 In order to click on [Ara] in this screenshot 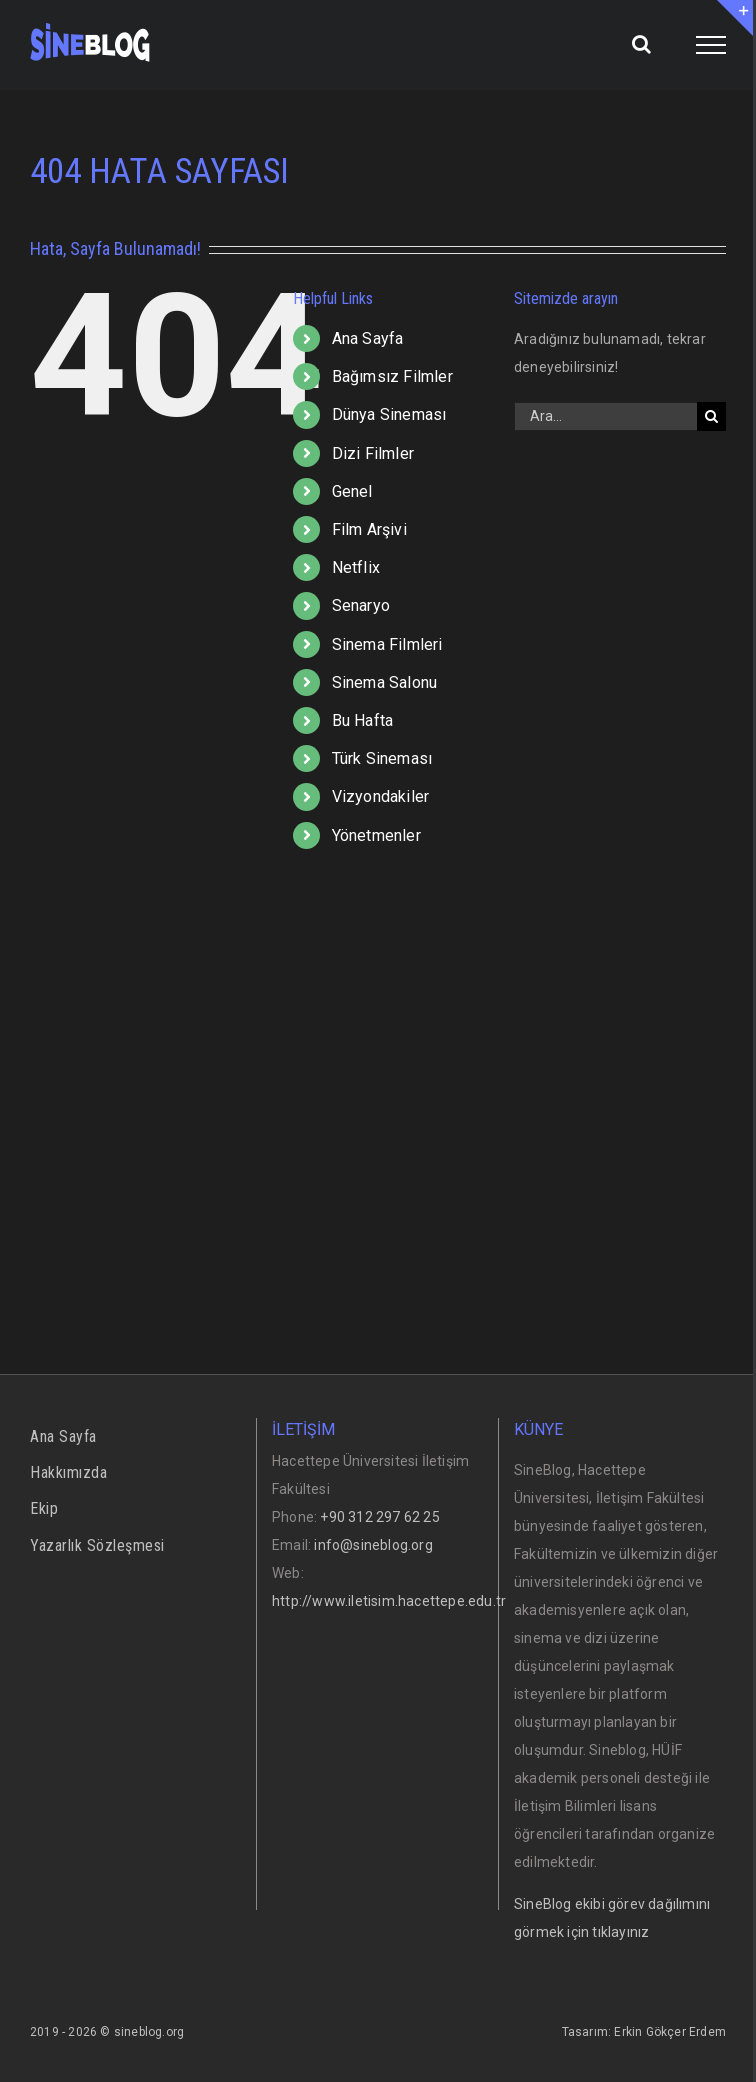, I will do `click(711, 416)`.